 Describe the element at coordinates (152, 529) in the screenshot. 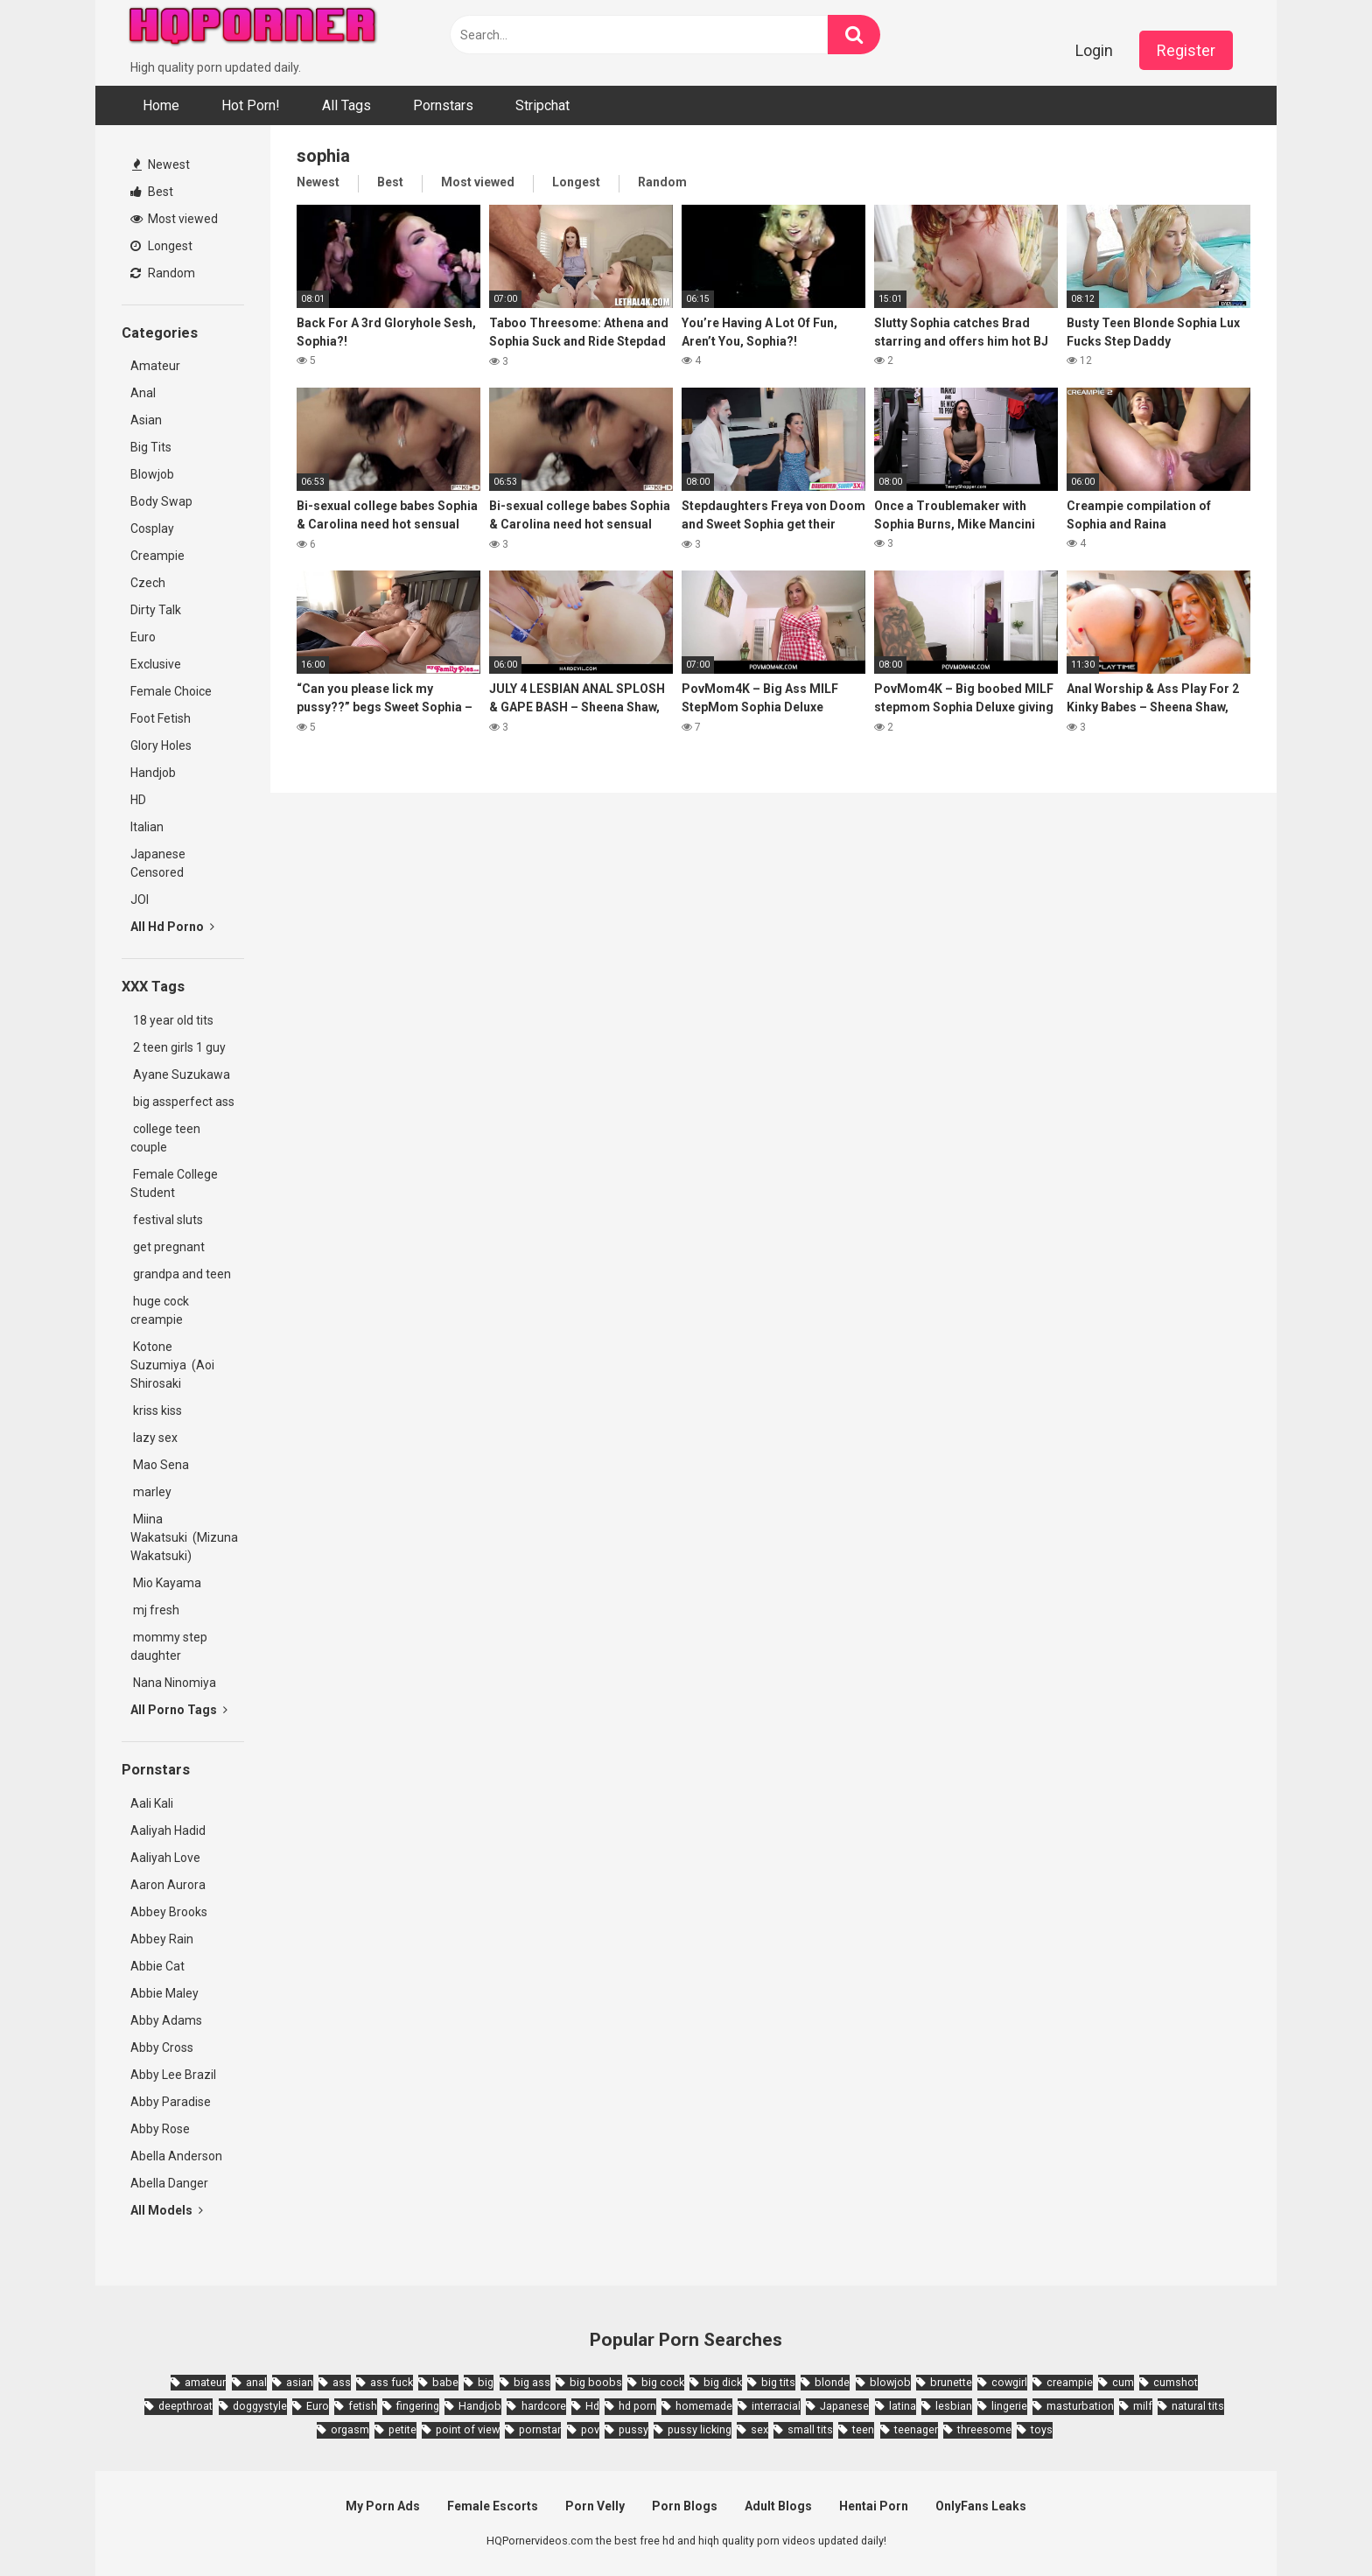

I see `Cosplay` at that location.